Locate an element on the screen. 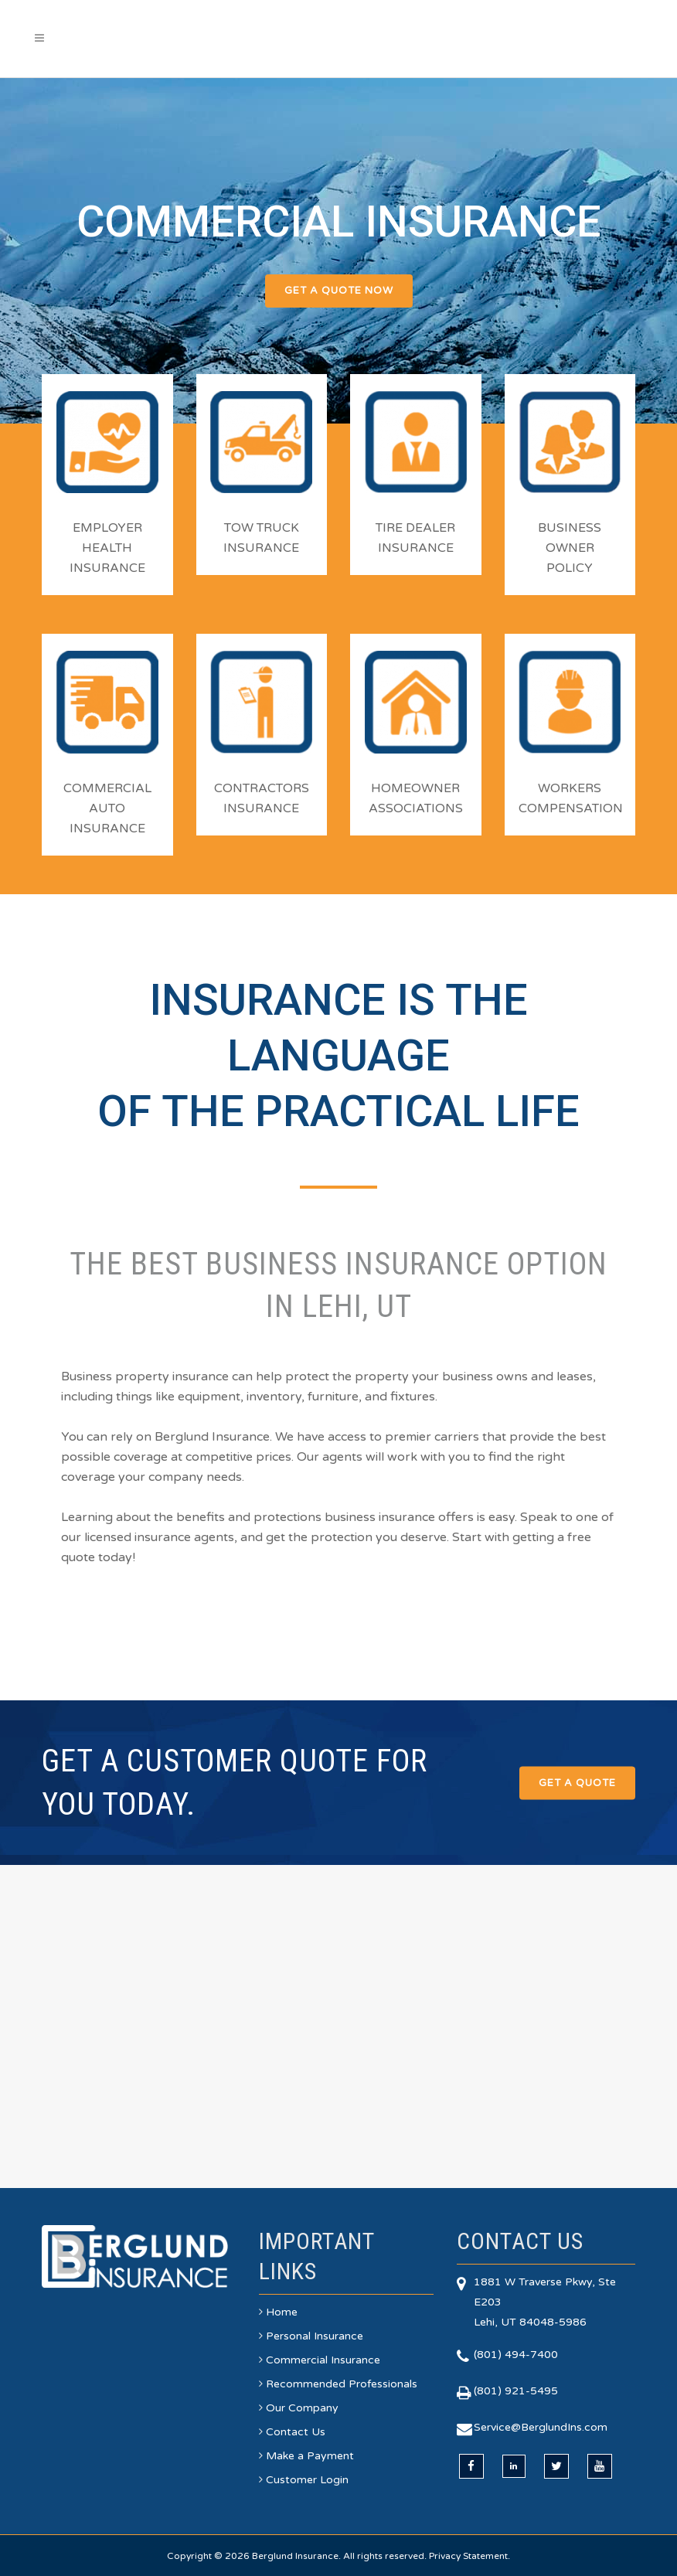  Home is located at coordinates (282, 2312).